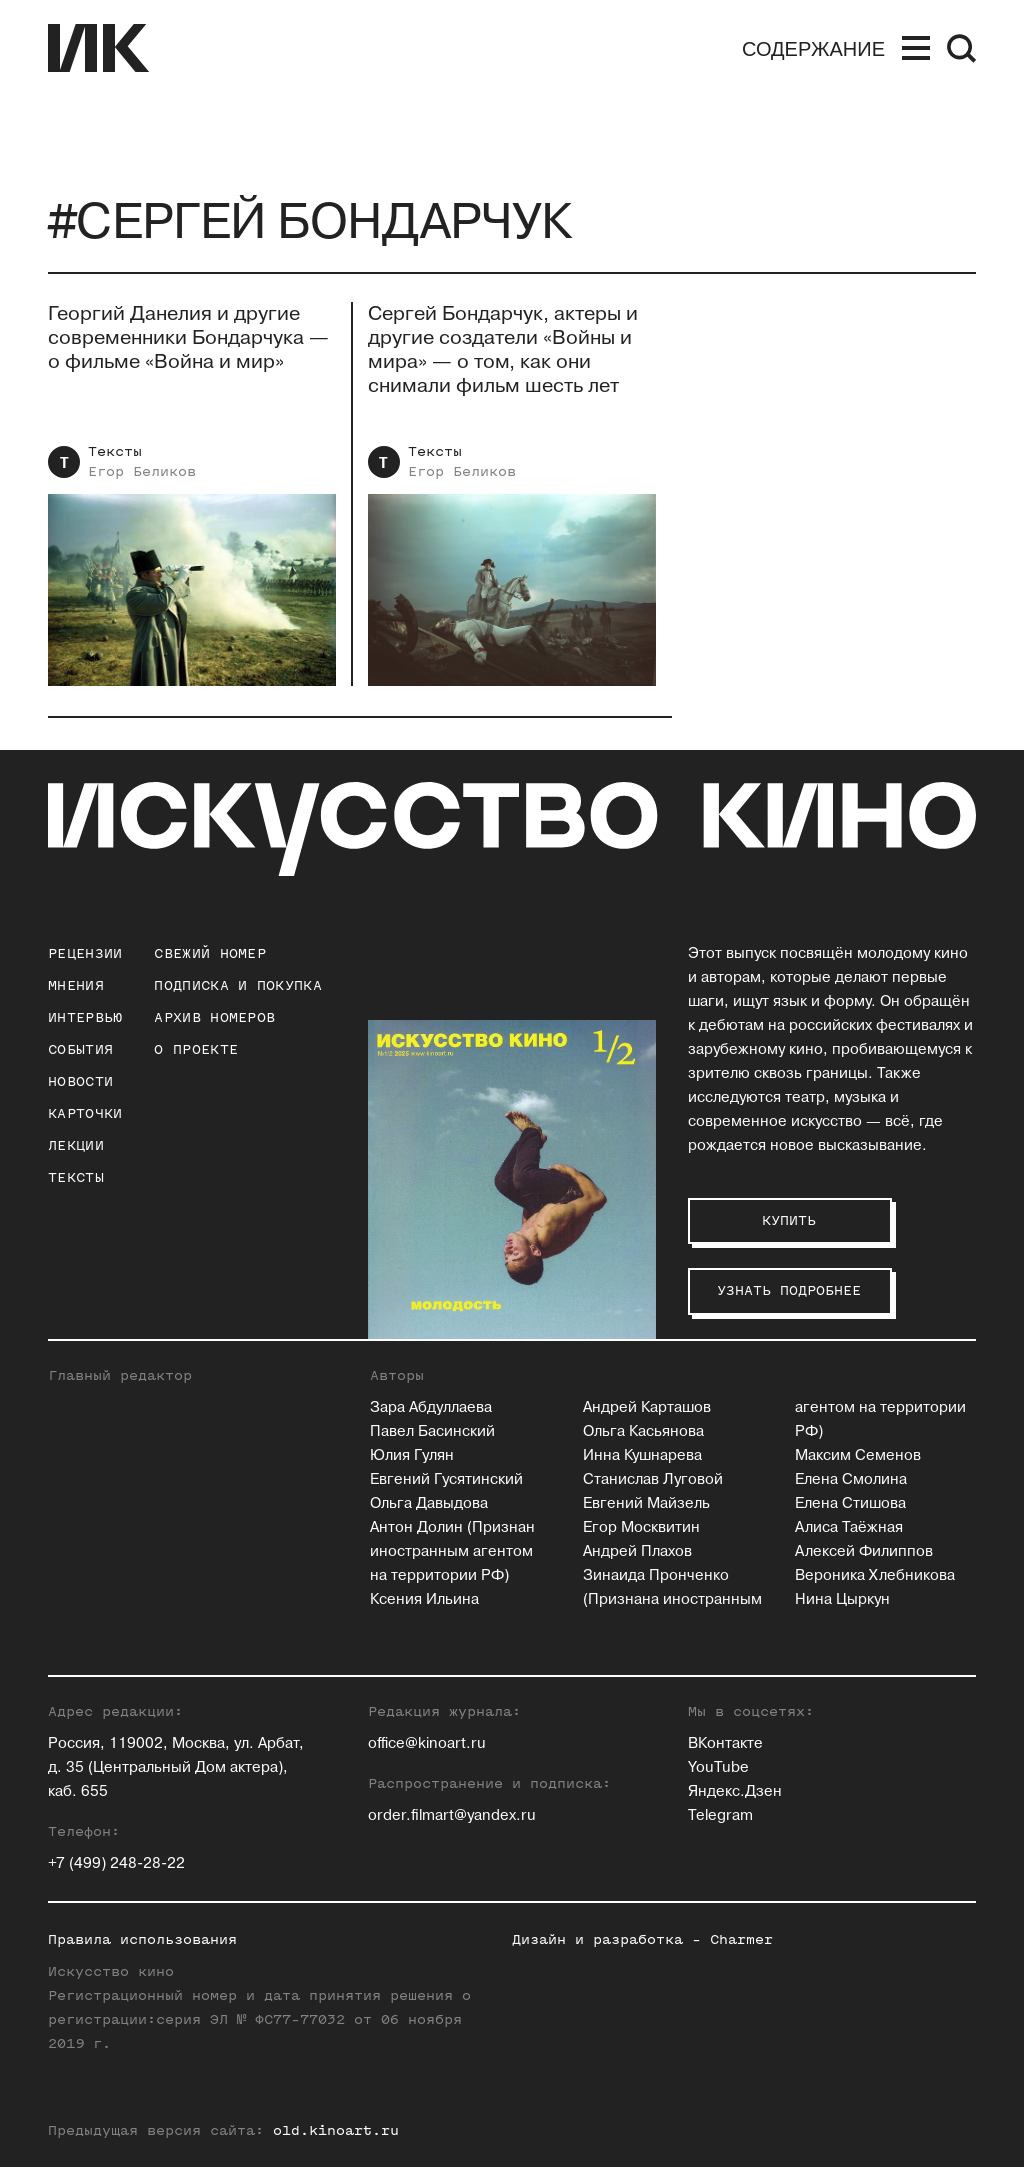  I want to click on Алиса Таёжная, so click(849, 1527).